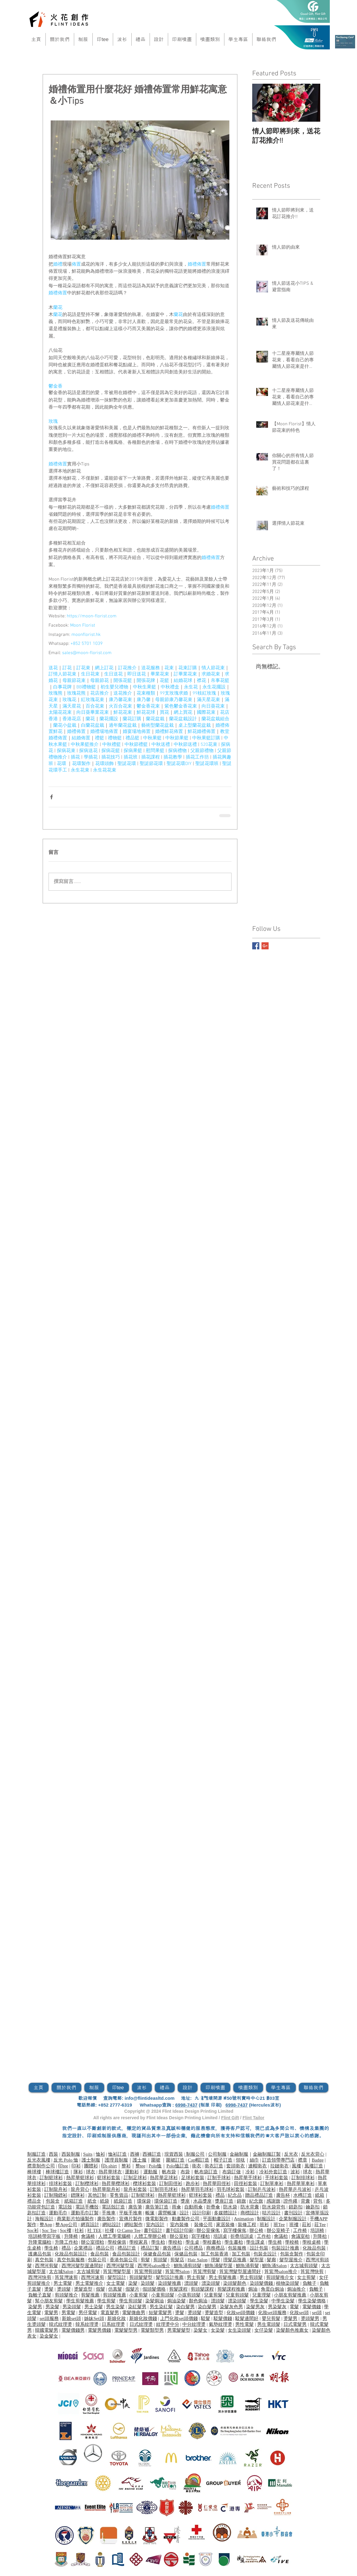 This screenshot has height=2576, width=357. I want to click on 仿真髮, so click(115, 2289).